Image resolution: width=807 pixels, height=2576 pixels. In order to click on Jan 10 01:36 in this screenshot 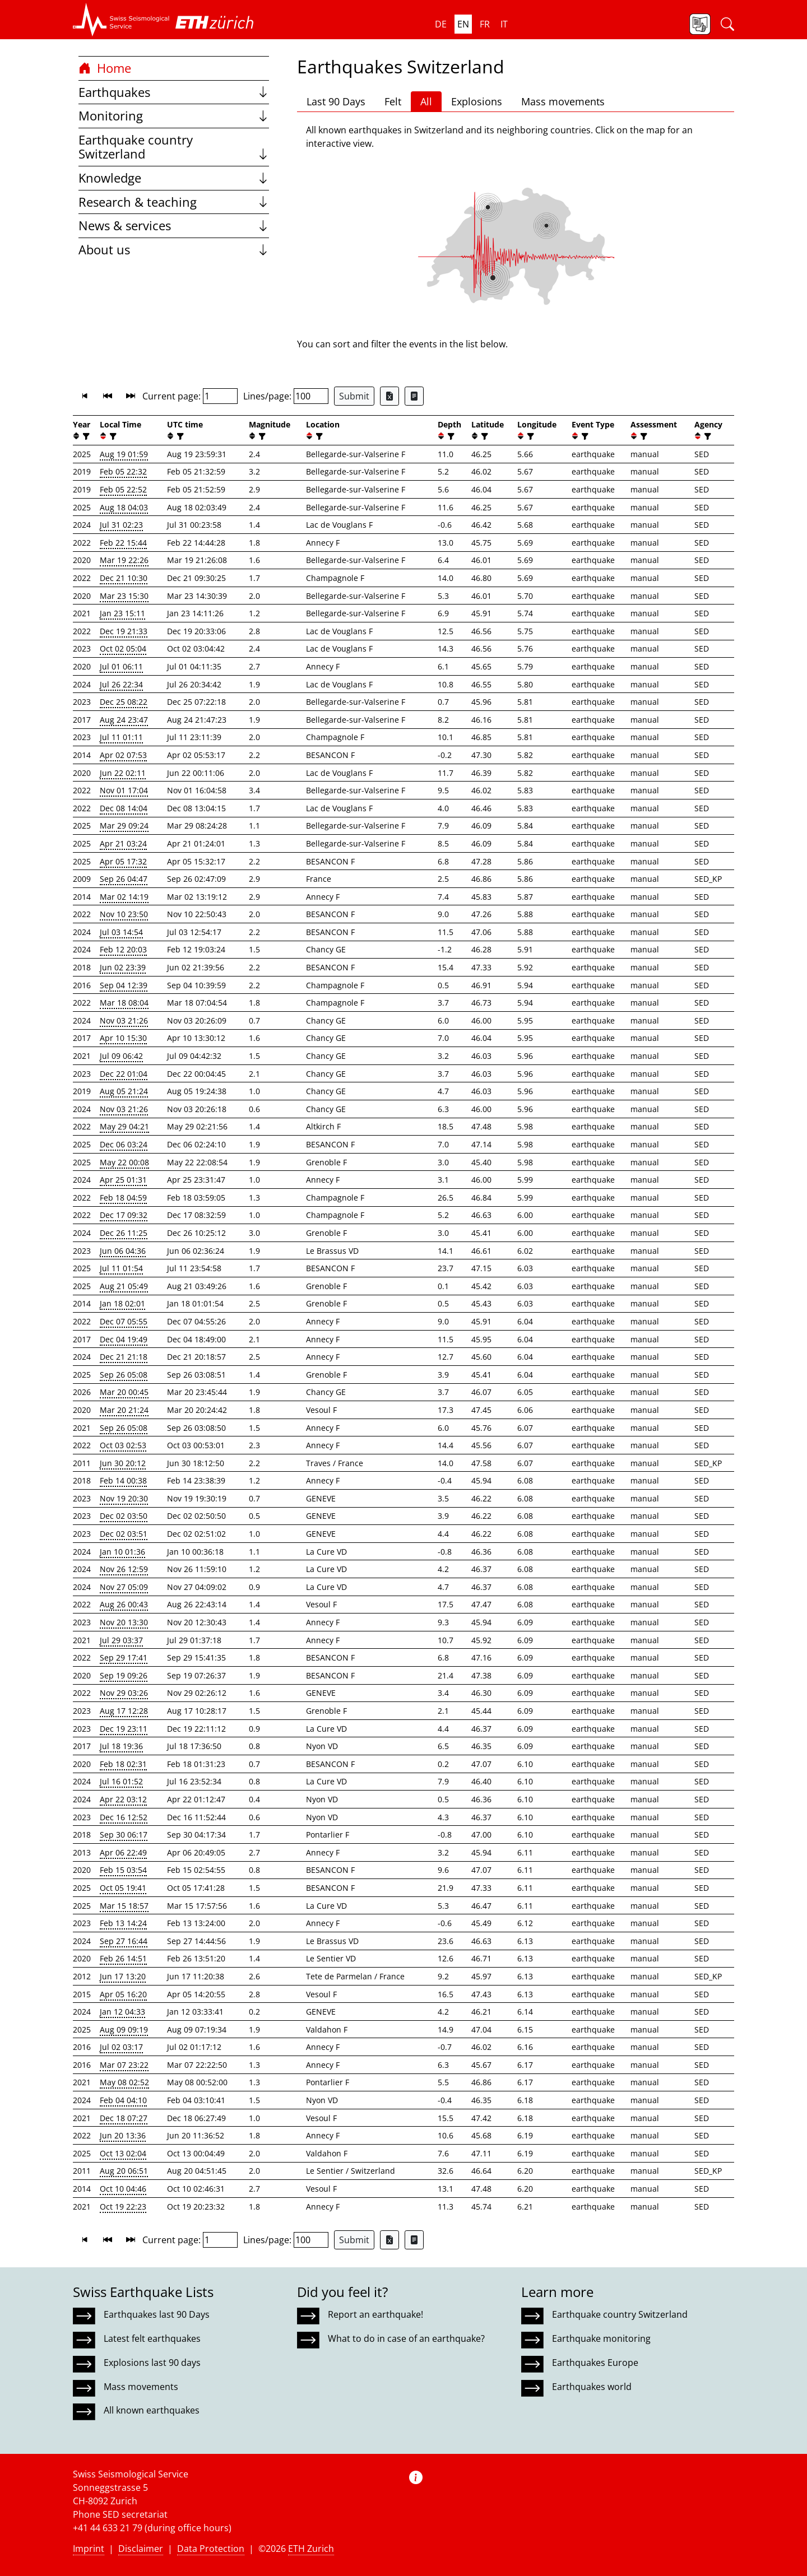, I will do `click(122, 1551)`.